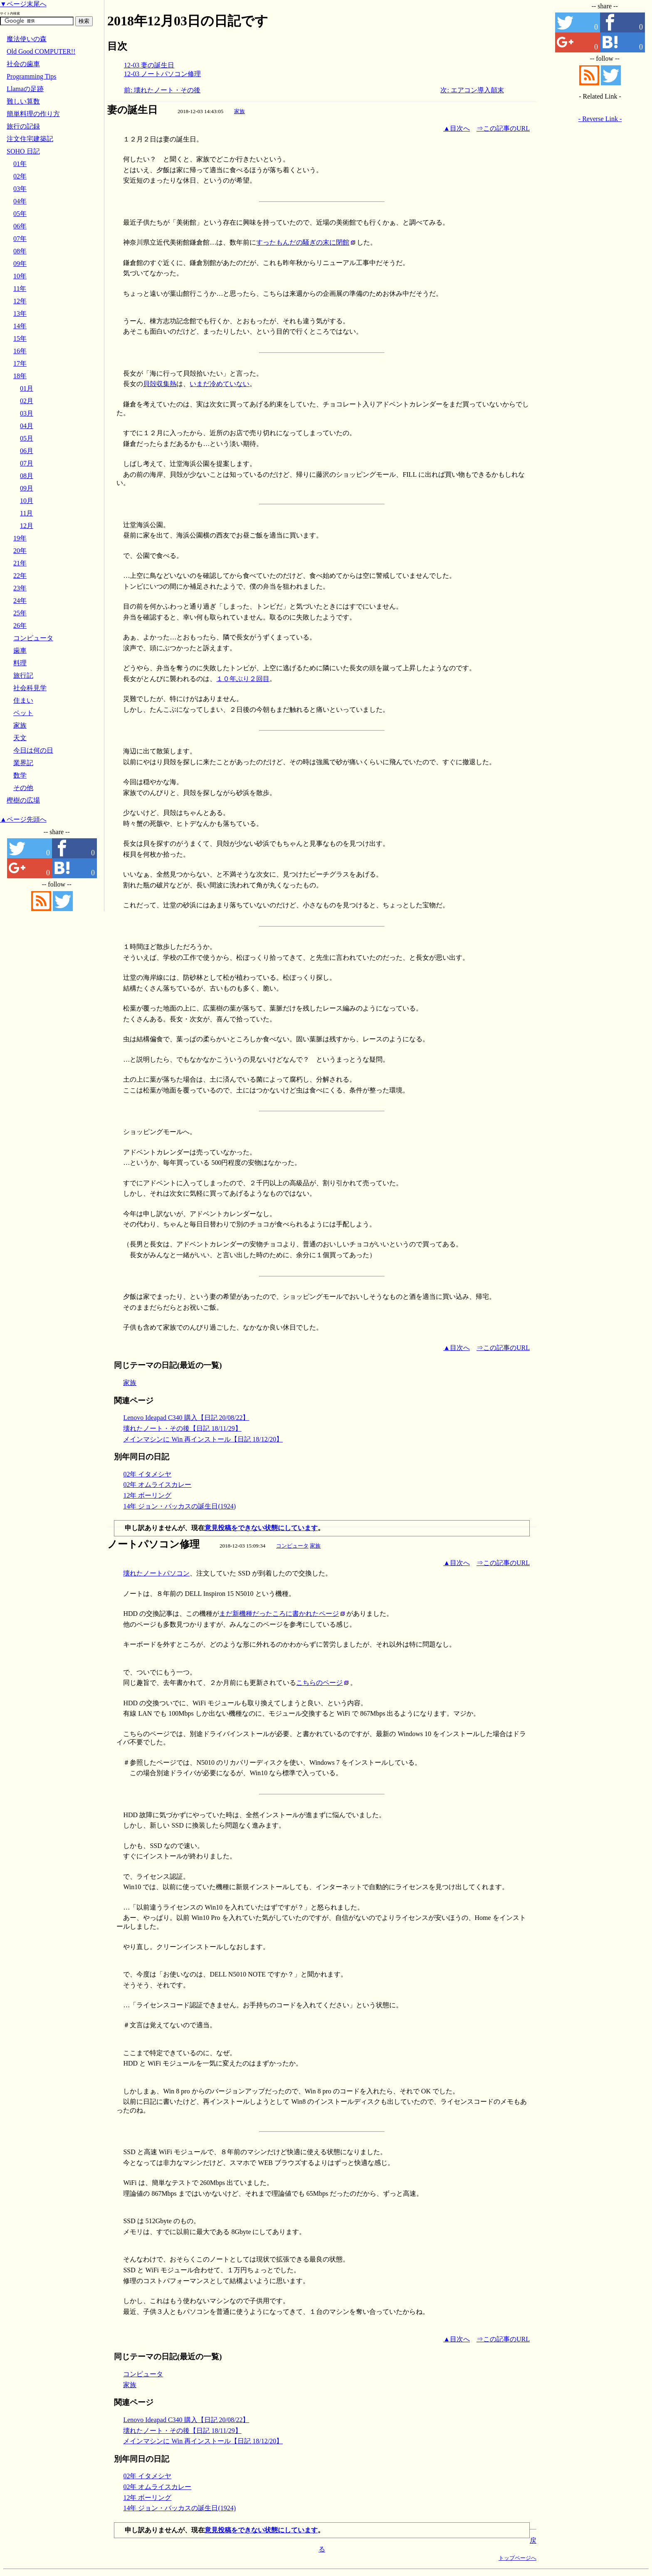  I want to click on 難しい算数, so click(23, 101).